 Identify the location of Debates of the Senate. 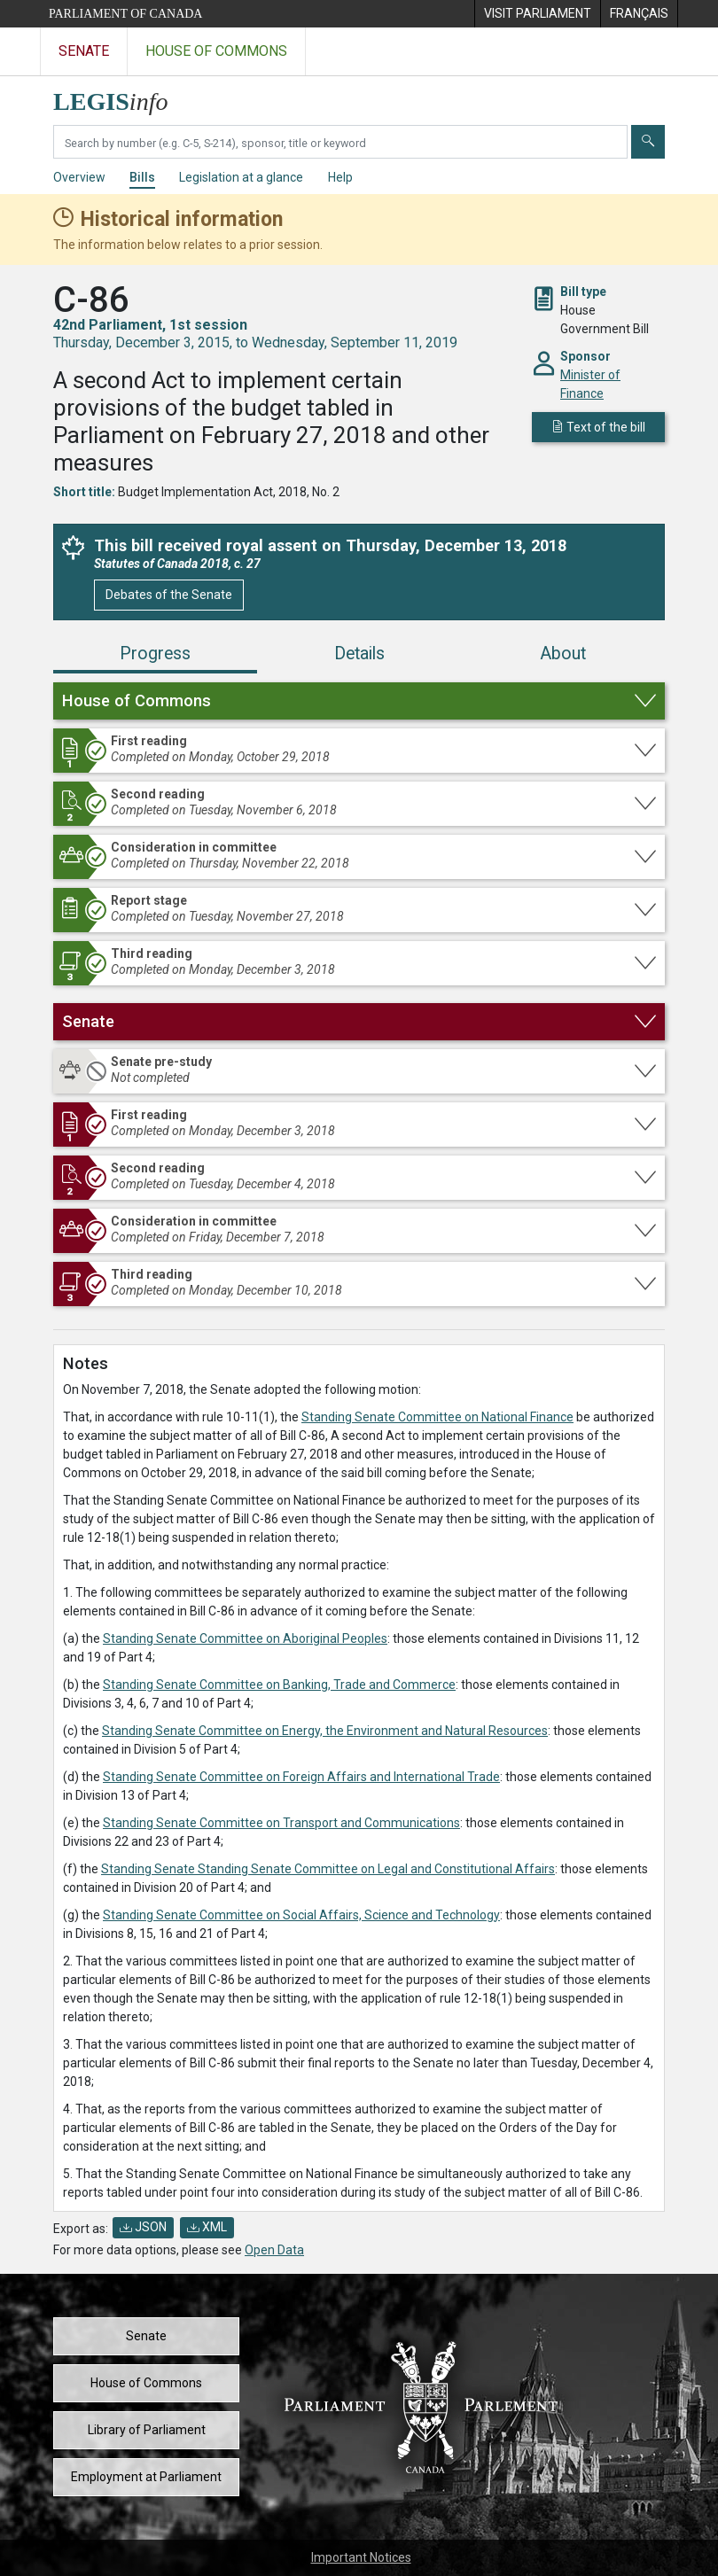
(168, 595).